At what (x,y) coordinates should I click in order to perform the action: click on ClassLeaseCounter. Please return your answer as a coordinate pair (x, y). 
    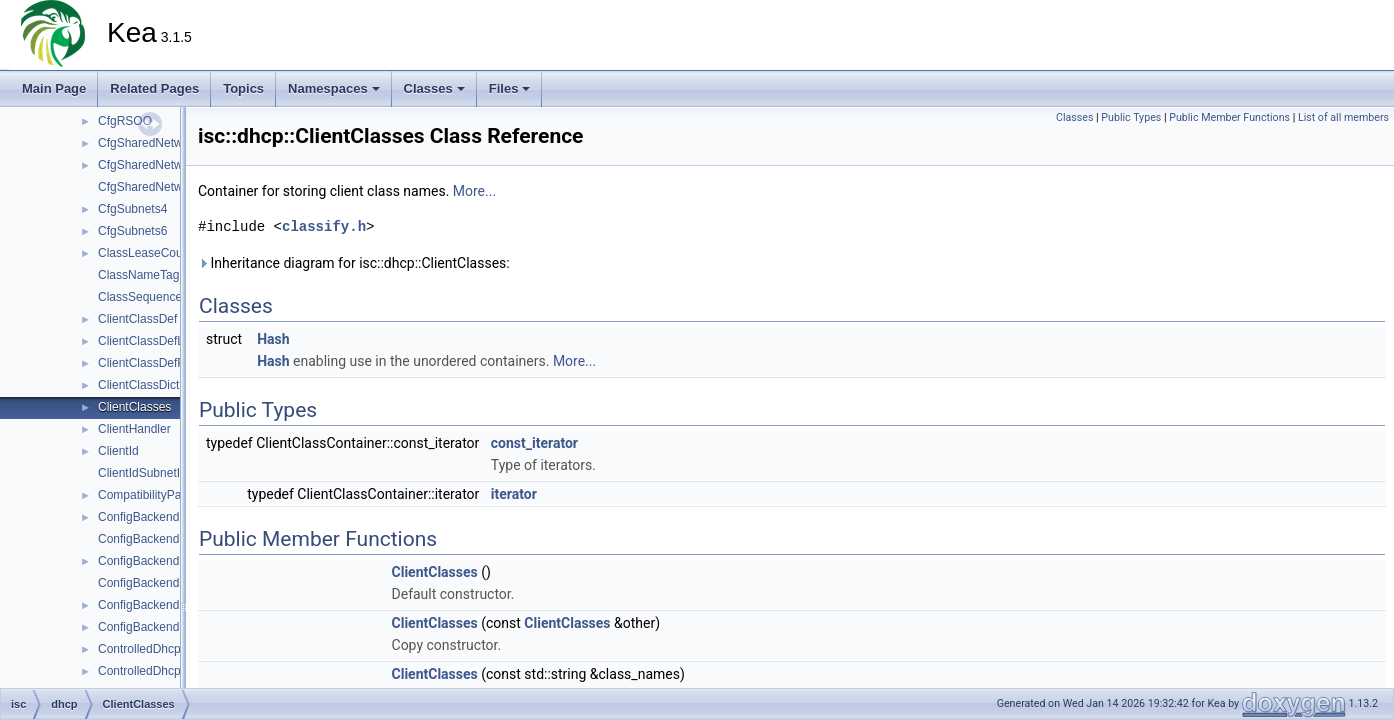
    Looking at the image, I should click on (150, 253).